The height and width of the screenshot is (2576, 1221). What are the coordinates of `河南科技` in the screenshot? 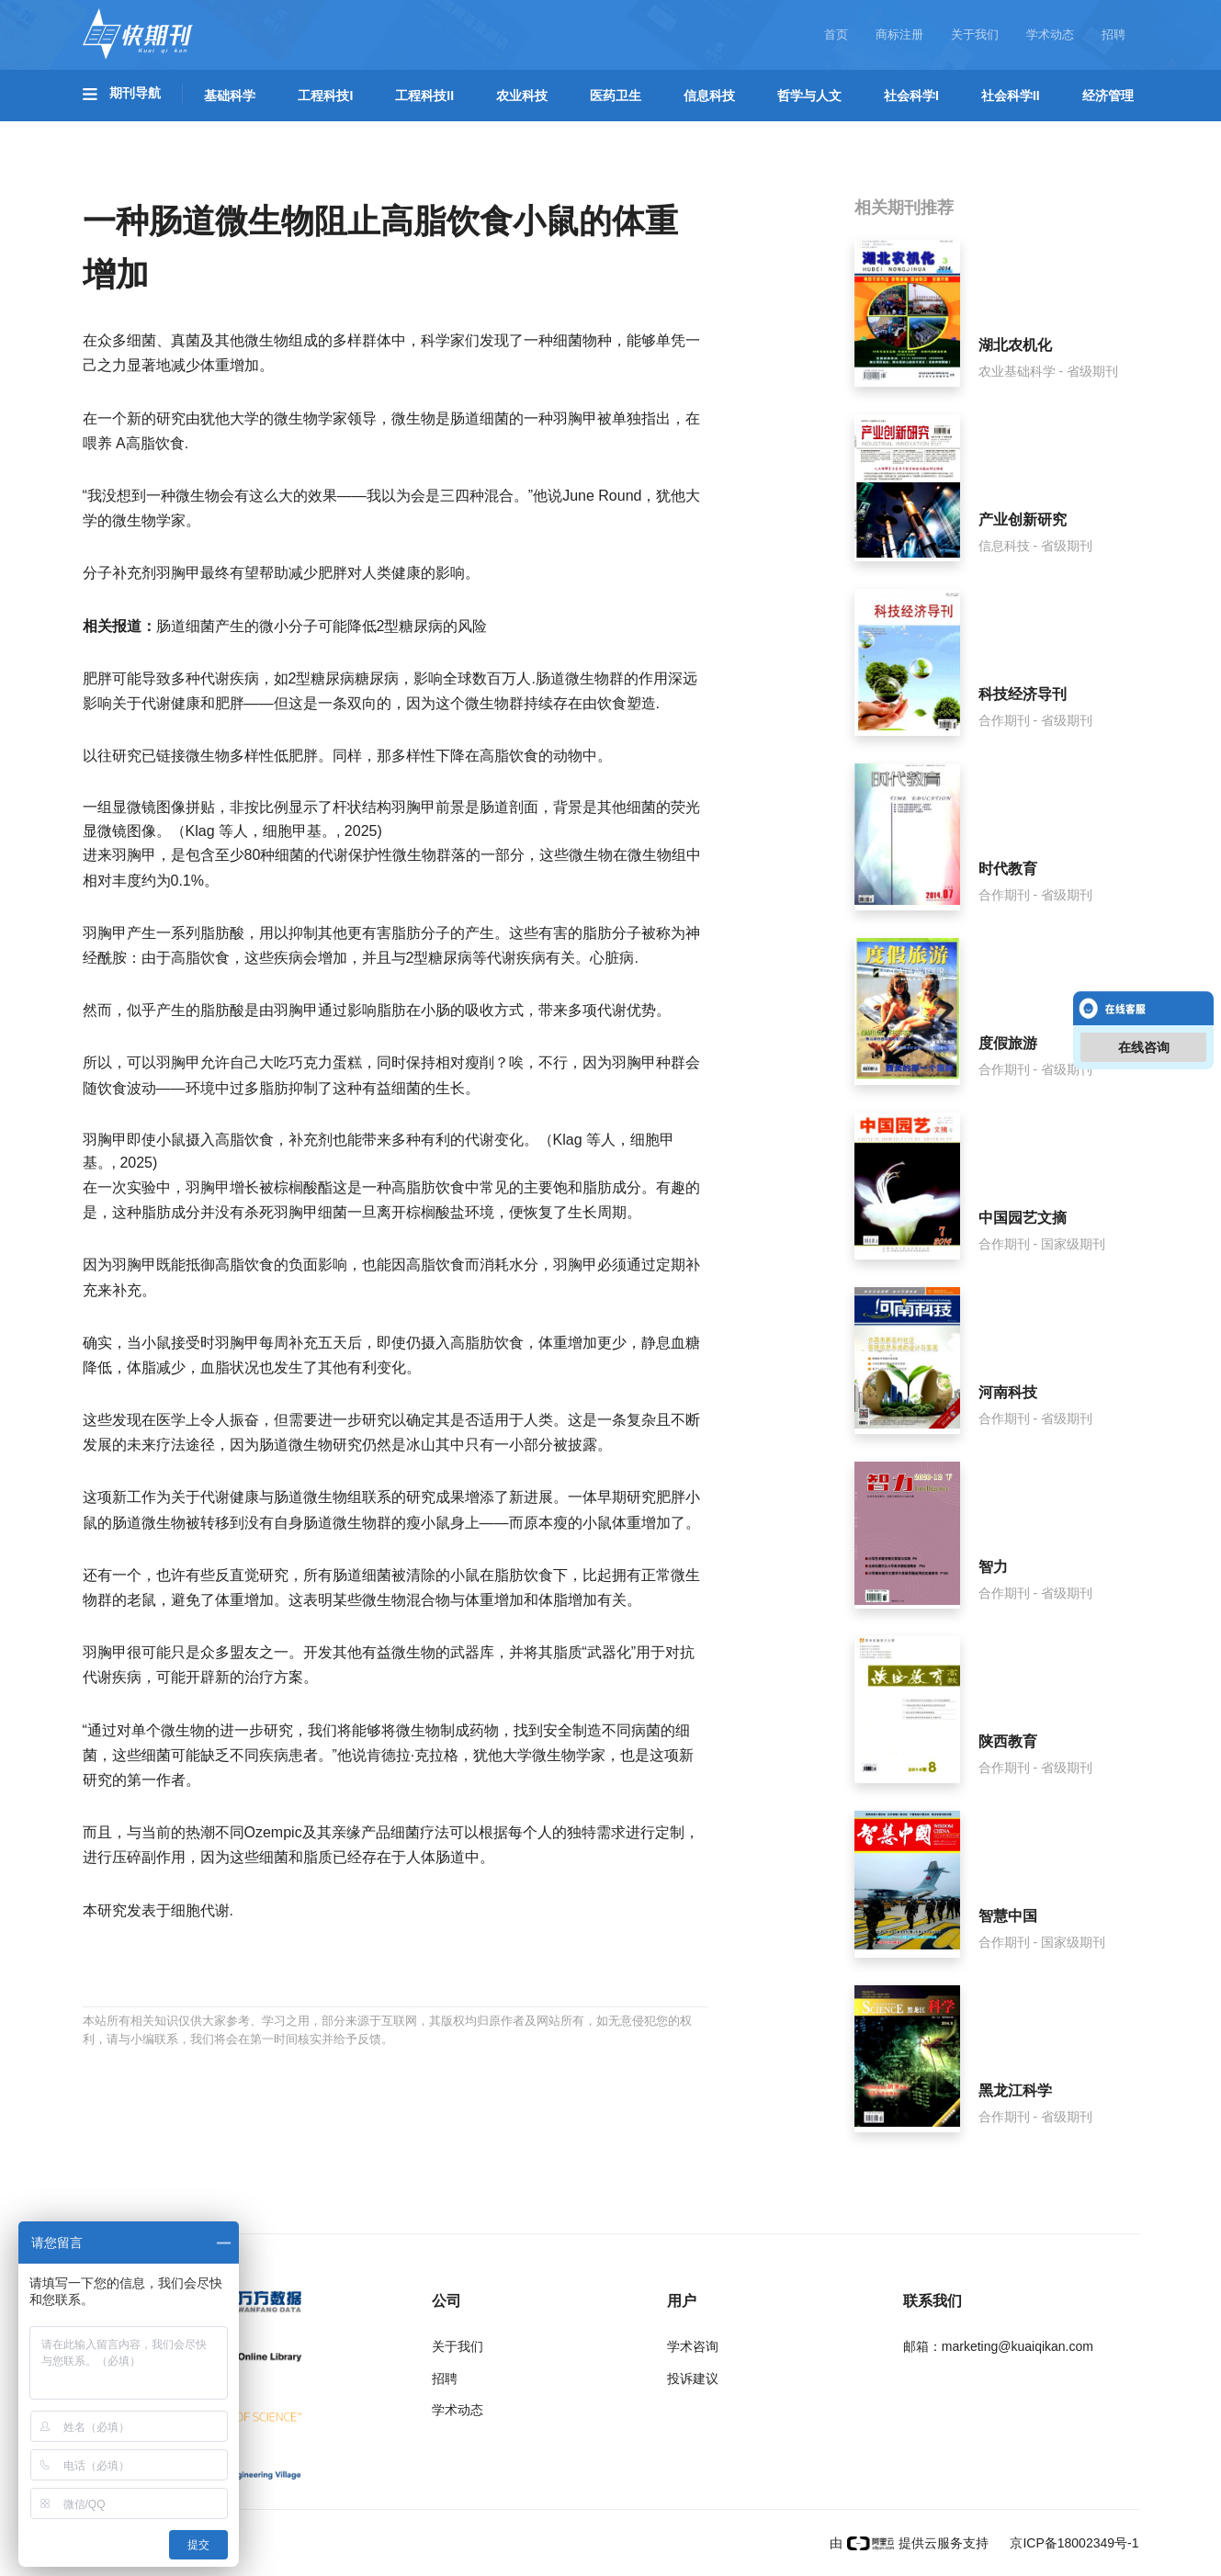 It's located at (1007, 1392).